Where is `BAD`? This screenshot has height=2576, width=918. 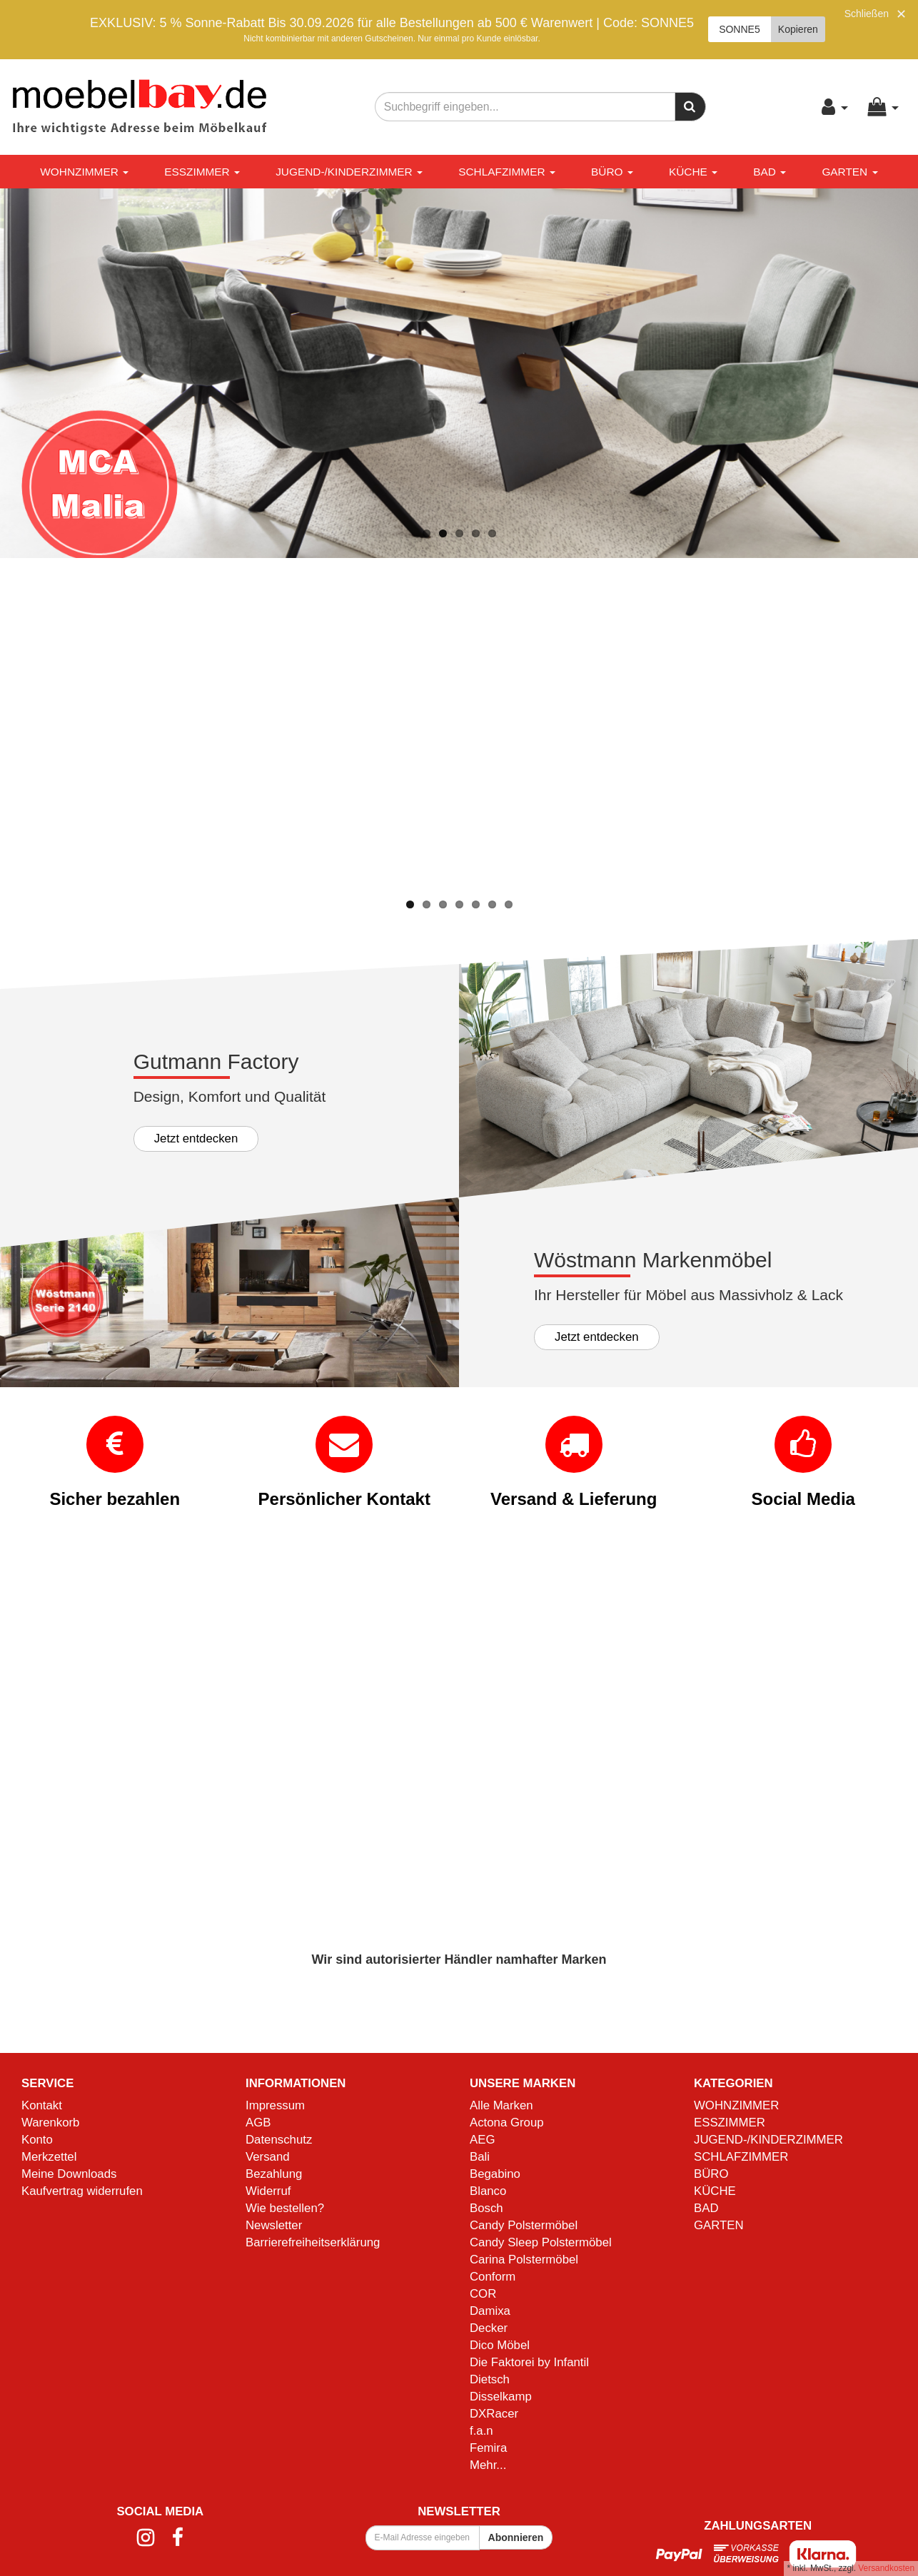
BAD is located at coordinates (769, 172).